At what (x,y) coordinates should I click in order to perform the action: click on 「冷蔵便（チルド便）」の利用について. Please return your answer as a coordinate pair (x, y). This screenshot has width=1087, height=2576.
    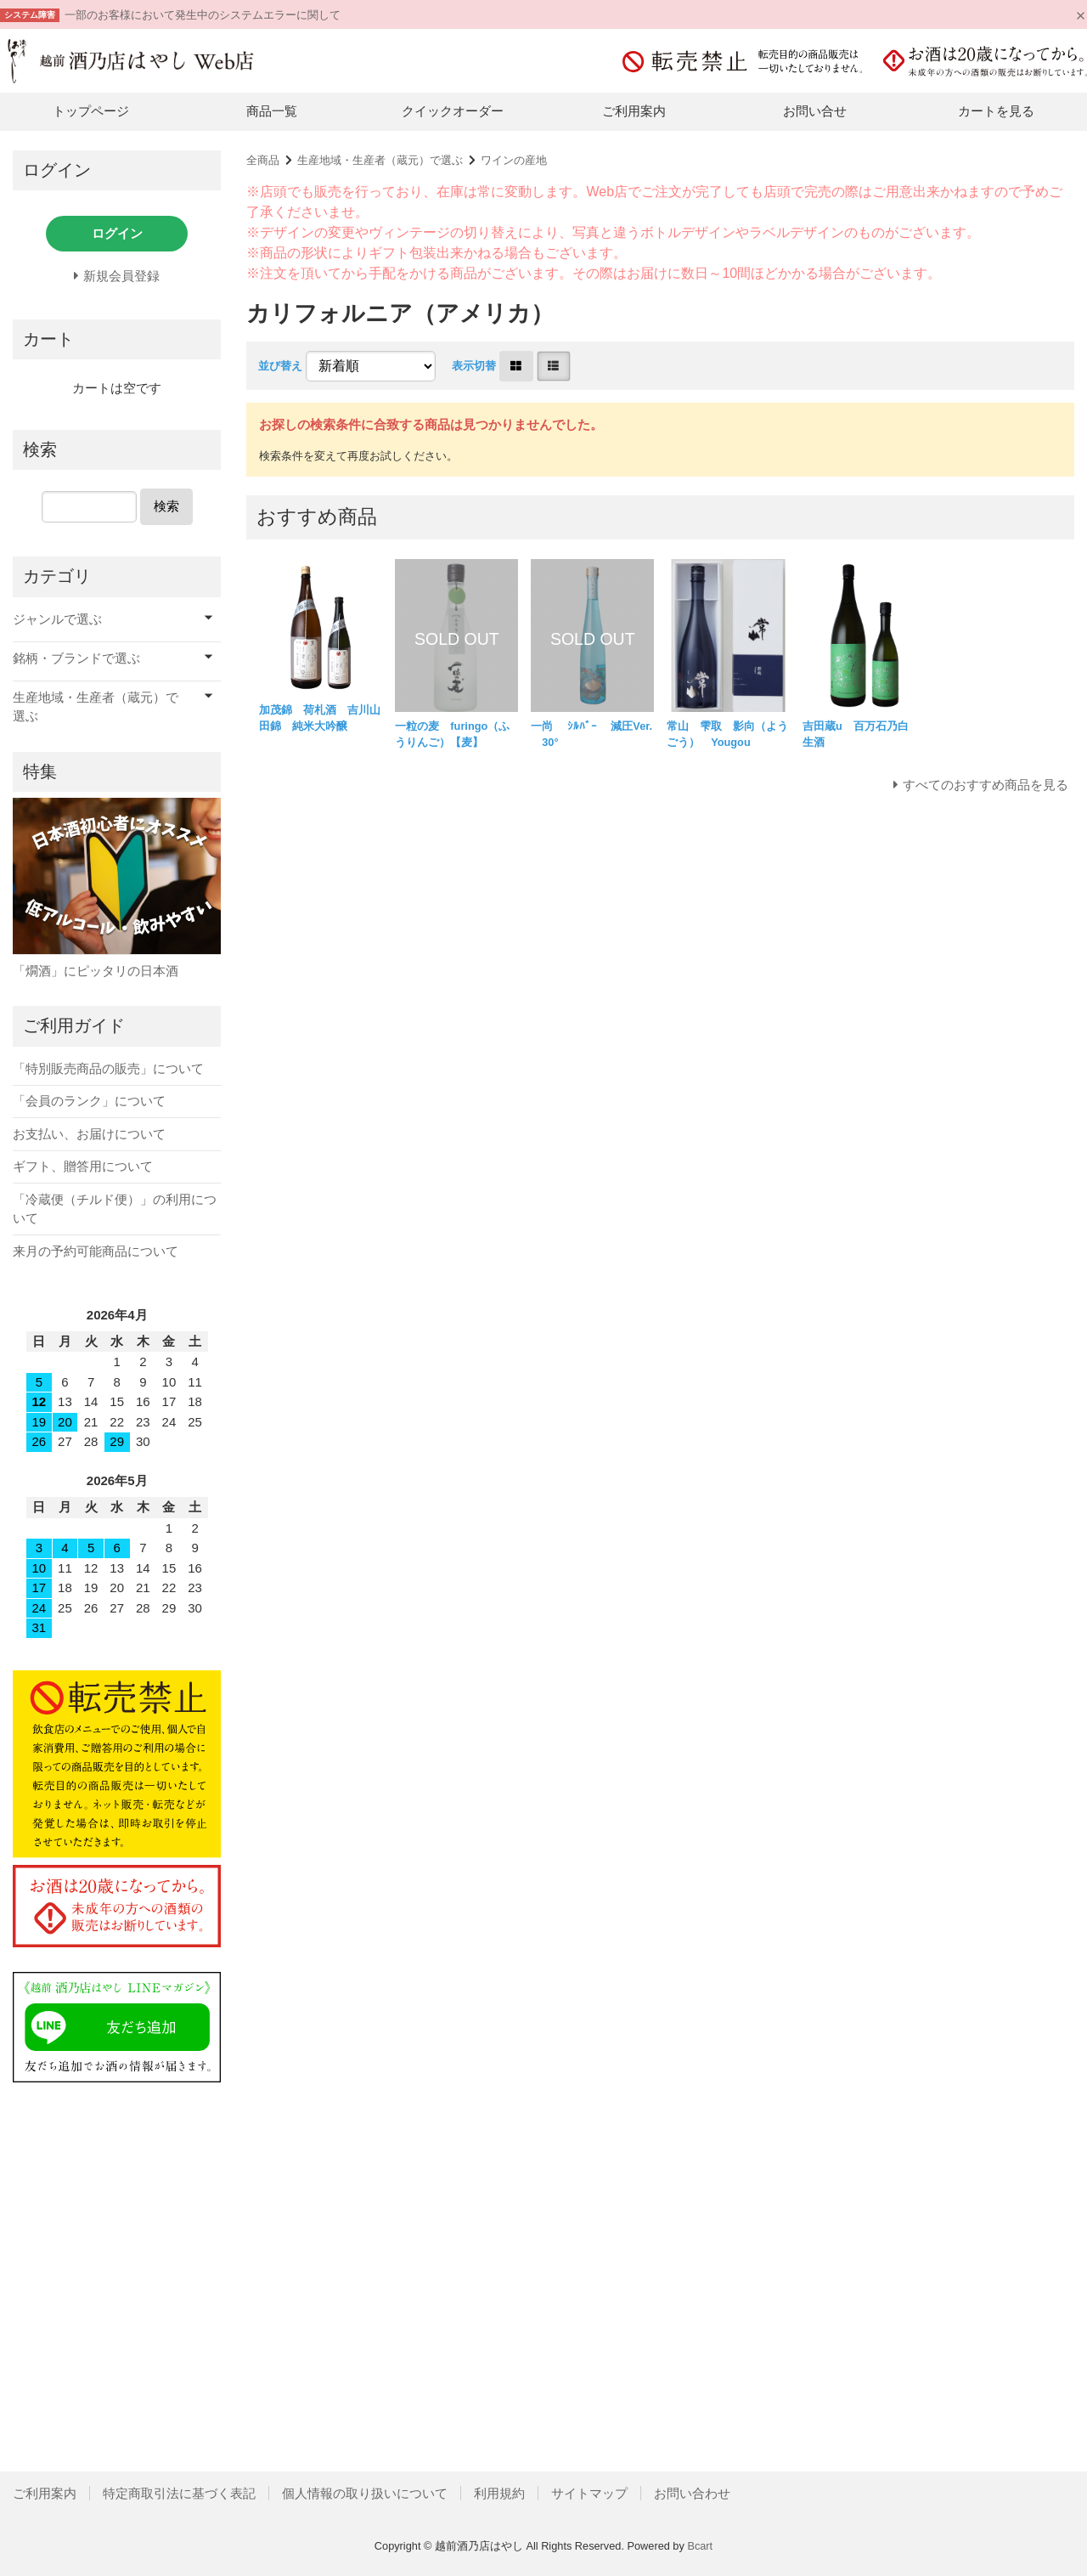
    Looking at the image, I should click on (115, 1209).